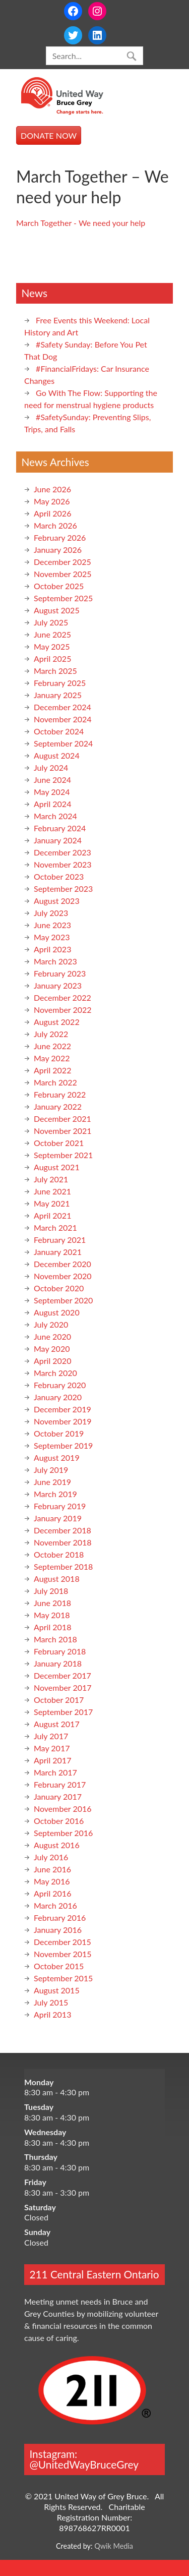 The image size is (189, 2576). Describe the element at coordinates (52, 1481) in the screenshot. I see `June 2019` at that location.